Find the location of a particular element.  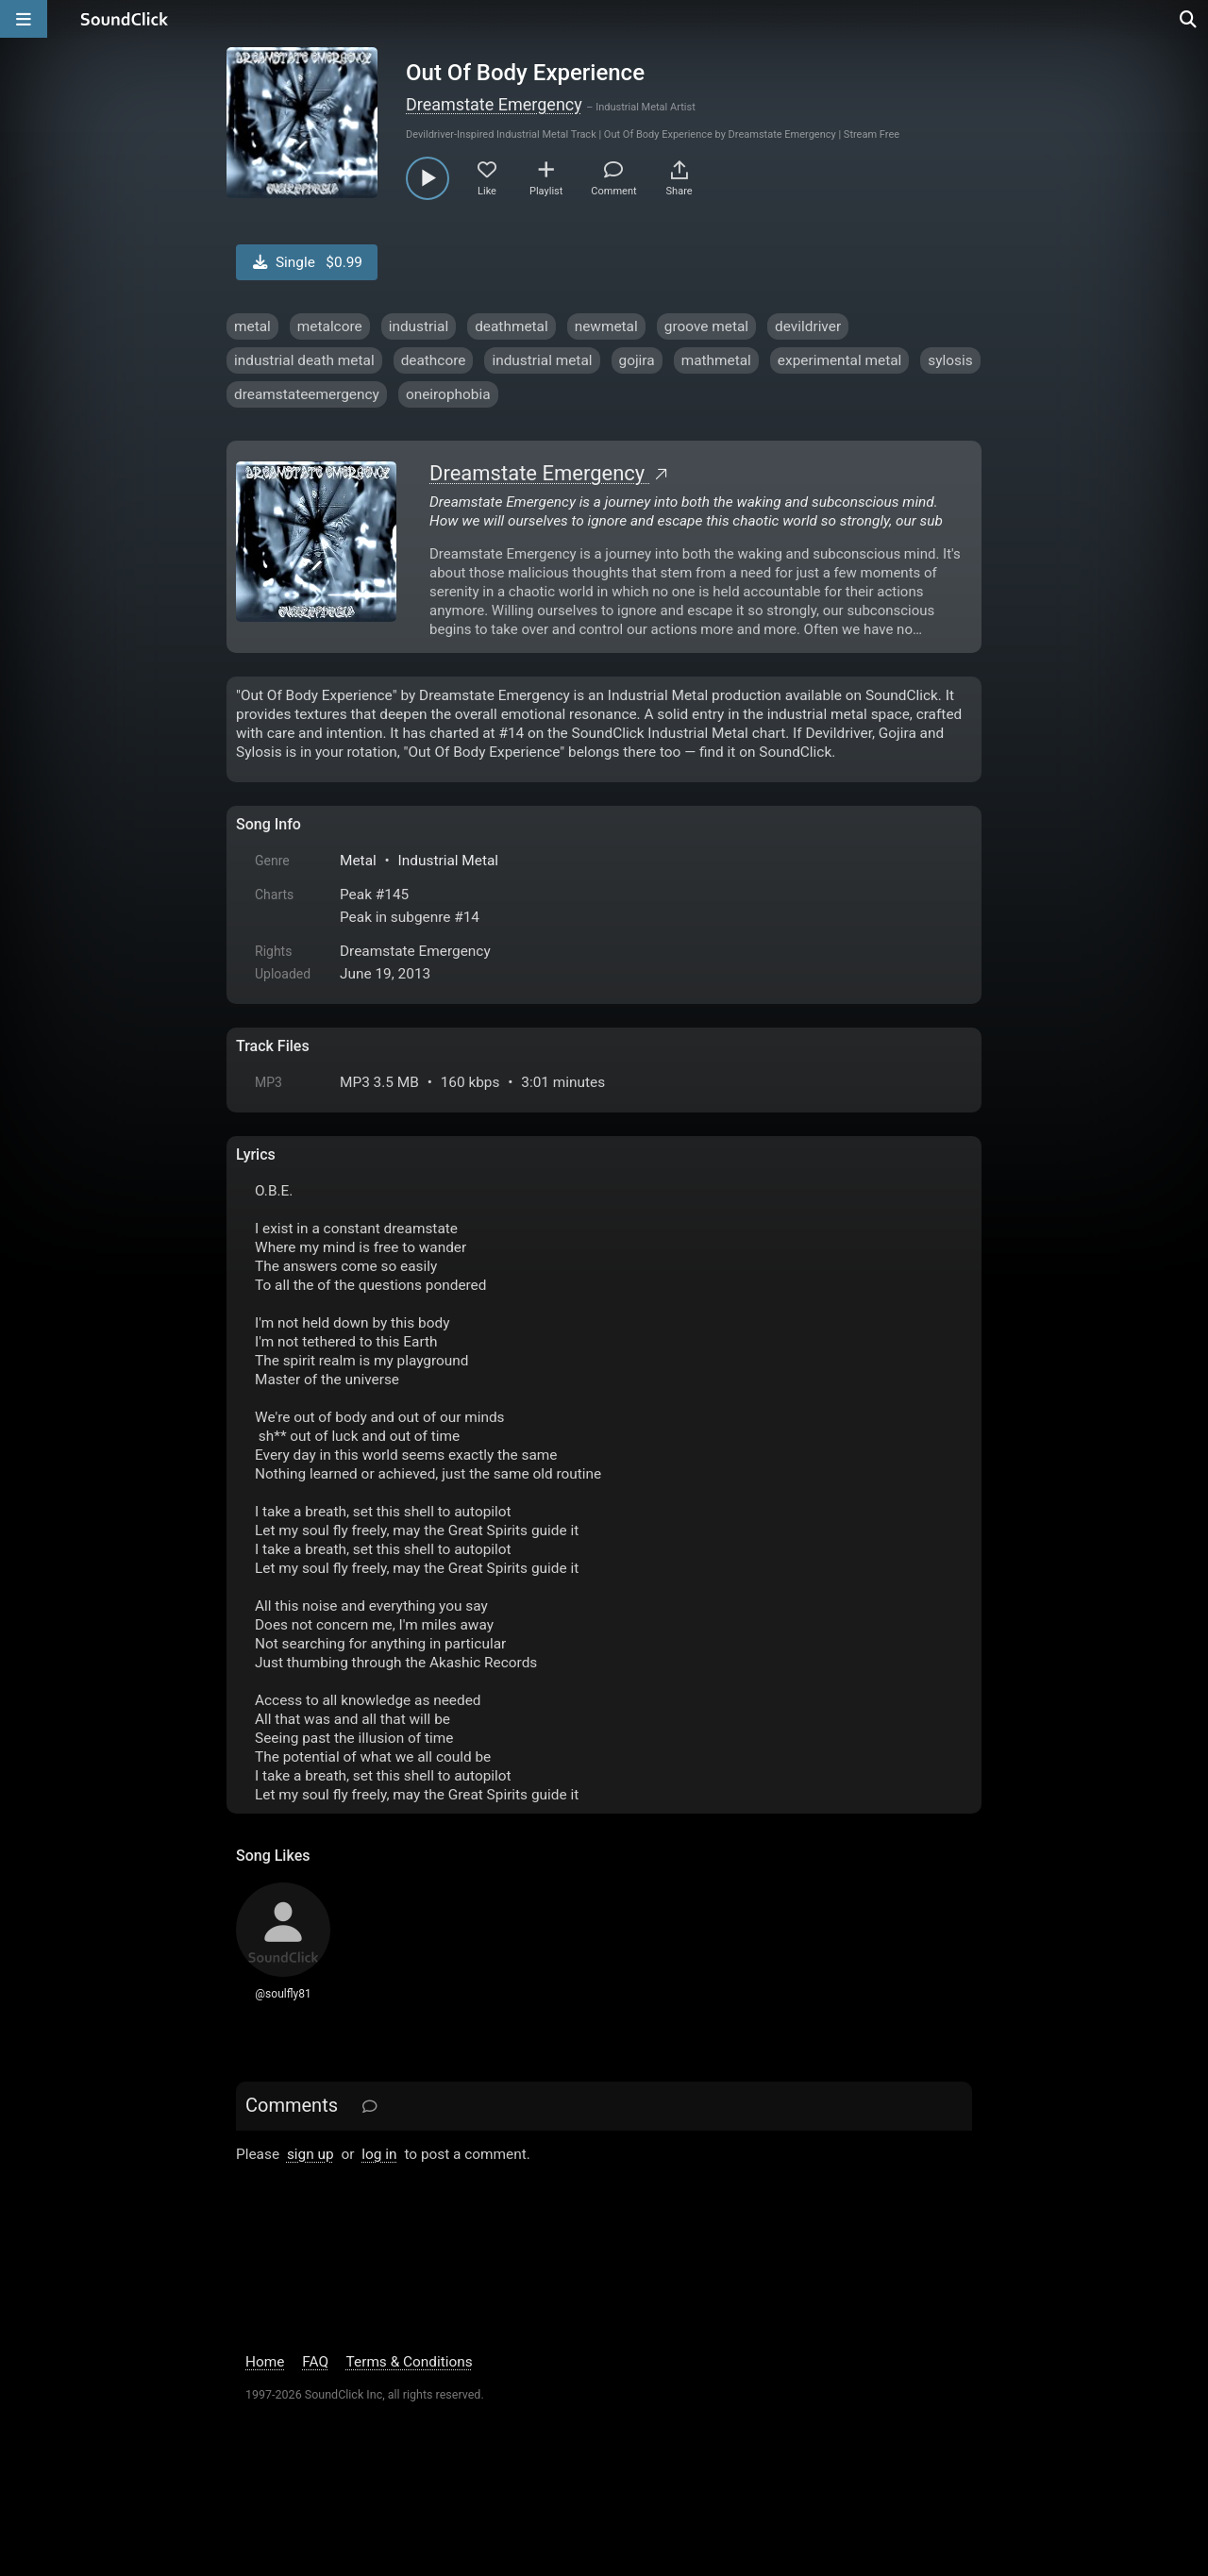

[Open search page] is located at coordinates (1189, 19).